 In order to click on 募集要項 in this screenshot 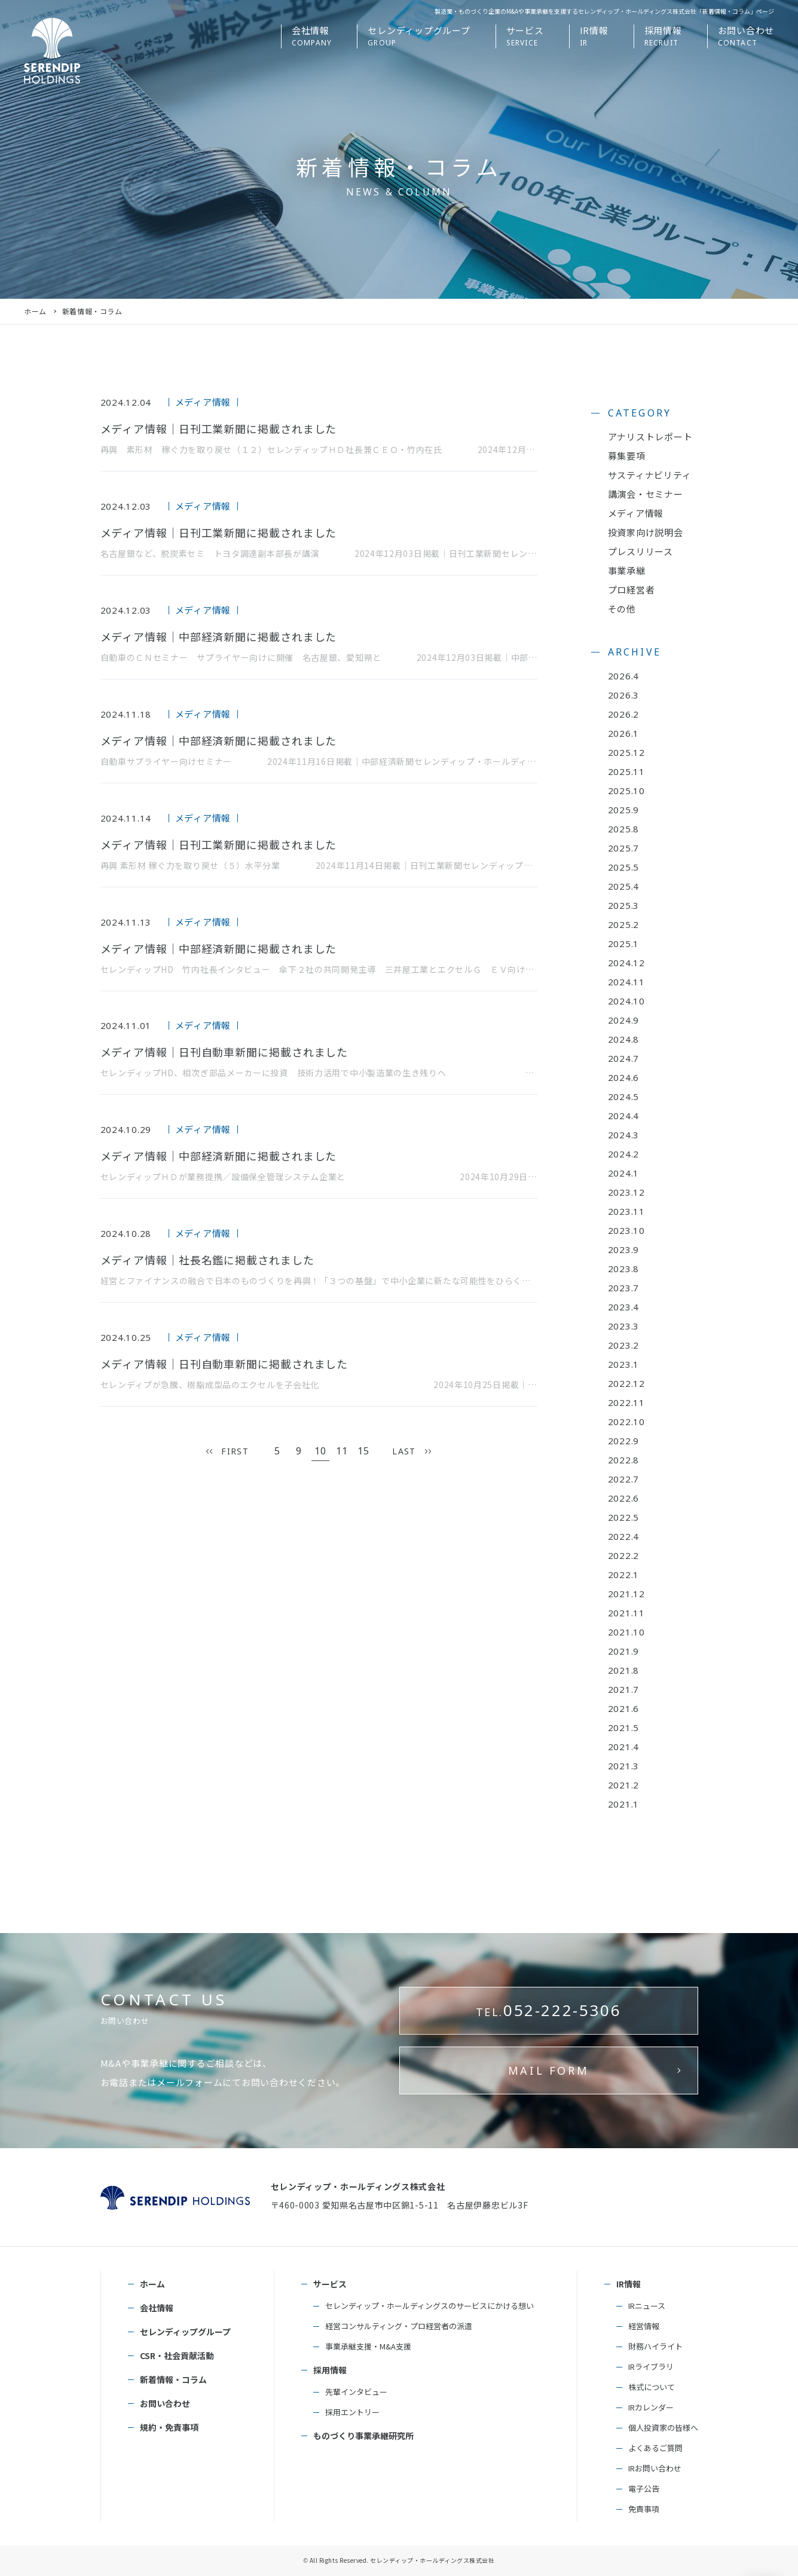, I will do `click(627, 455)`.